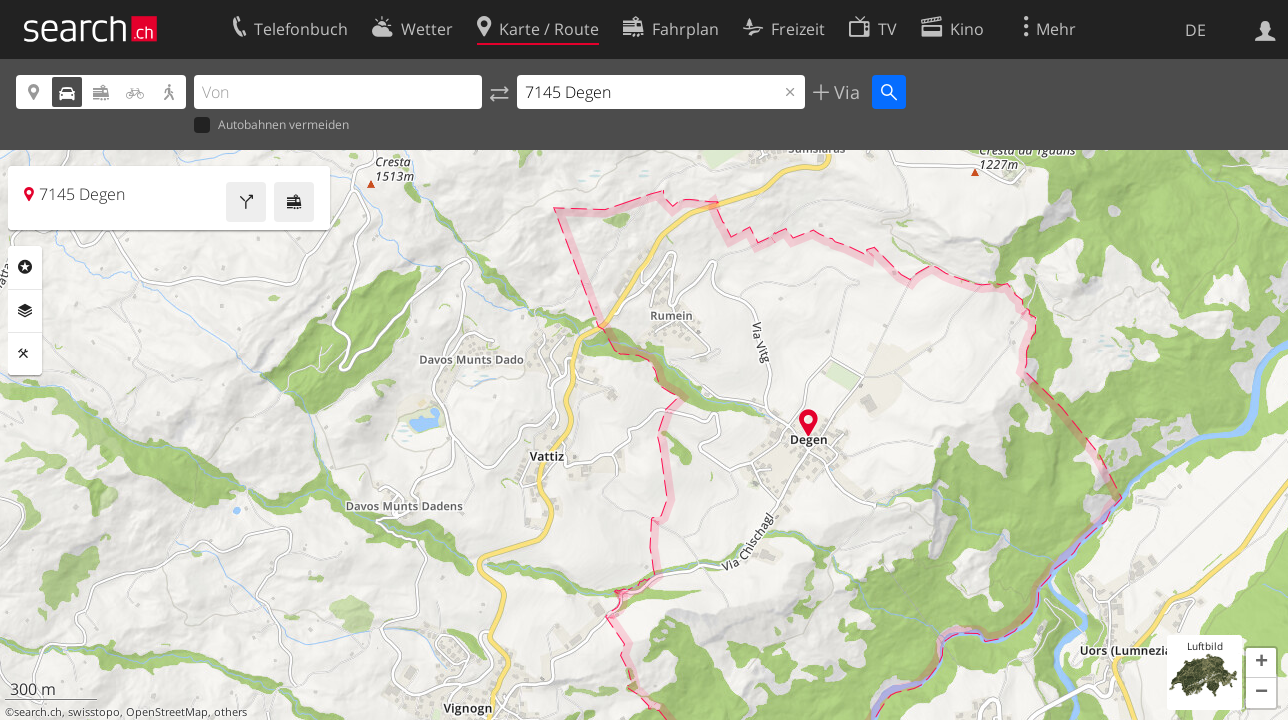 This screenshot has height=720, width=1288. I want to click on [button], so click(1261, 663).